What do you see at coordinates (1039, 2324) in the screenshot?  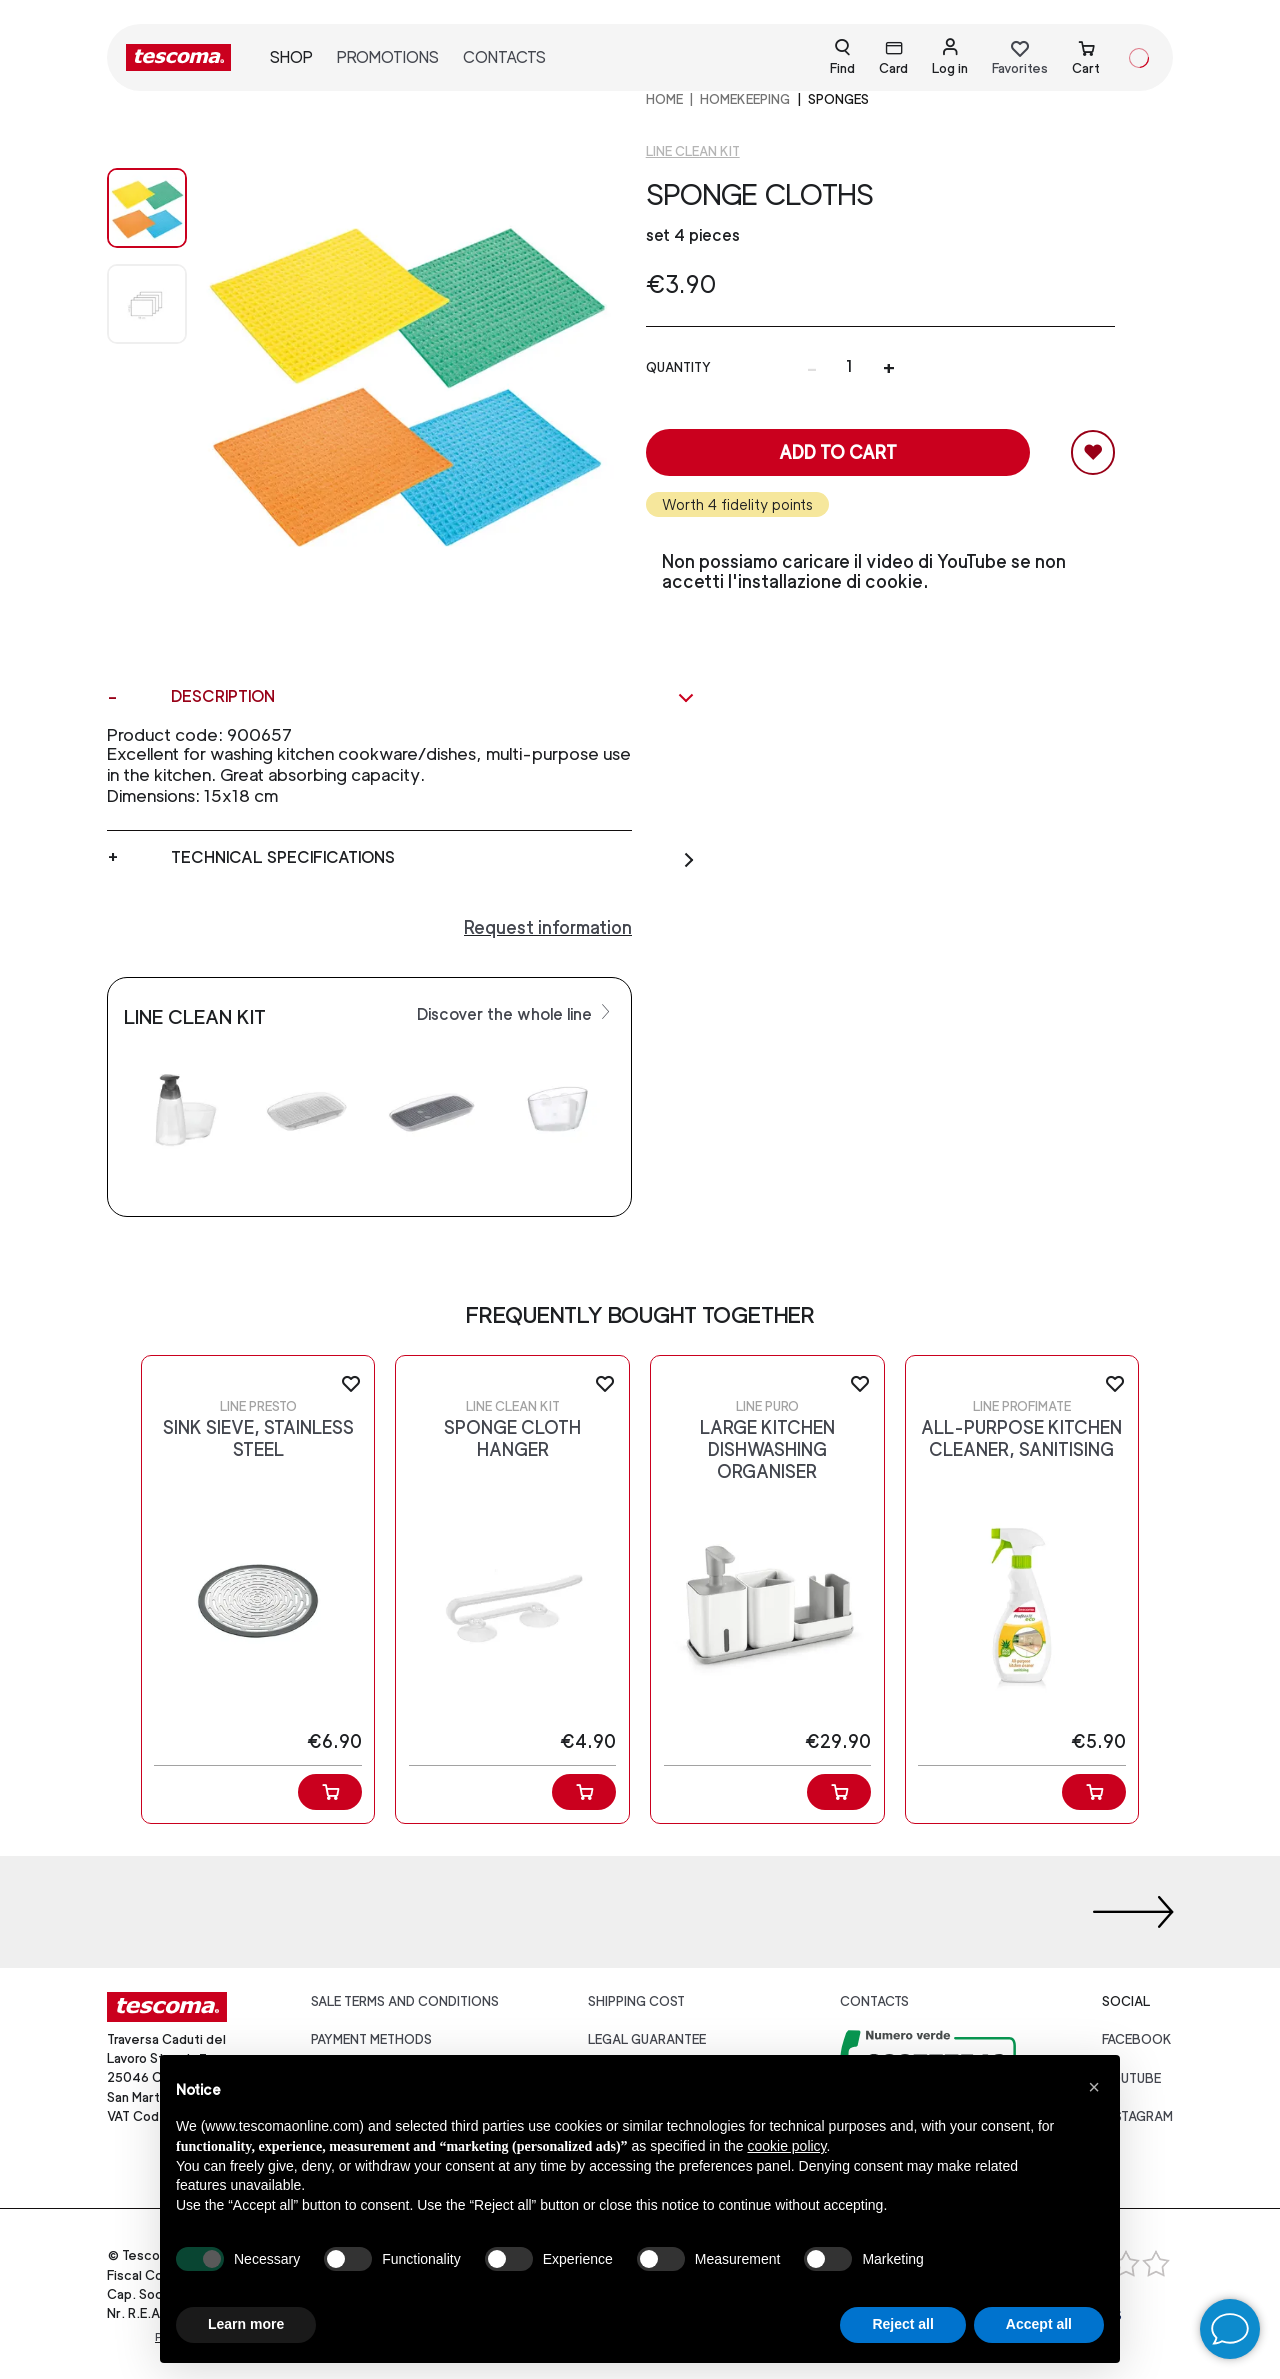 I see `Accept all [button]` at bounding box center [1039, 2324].